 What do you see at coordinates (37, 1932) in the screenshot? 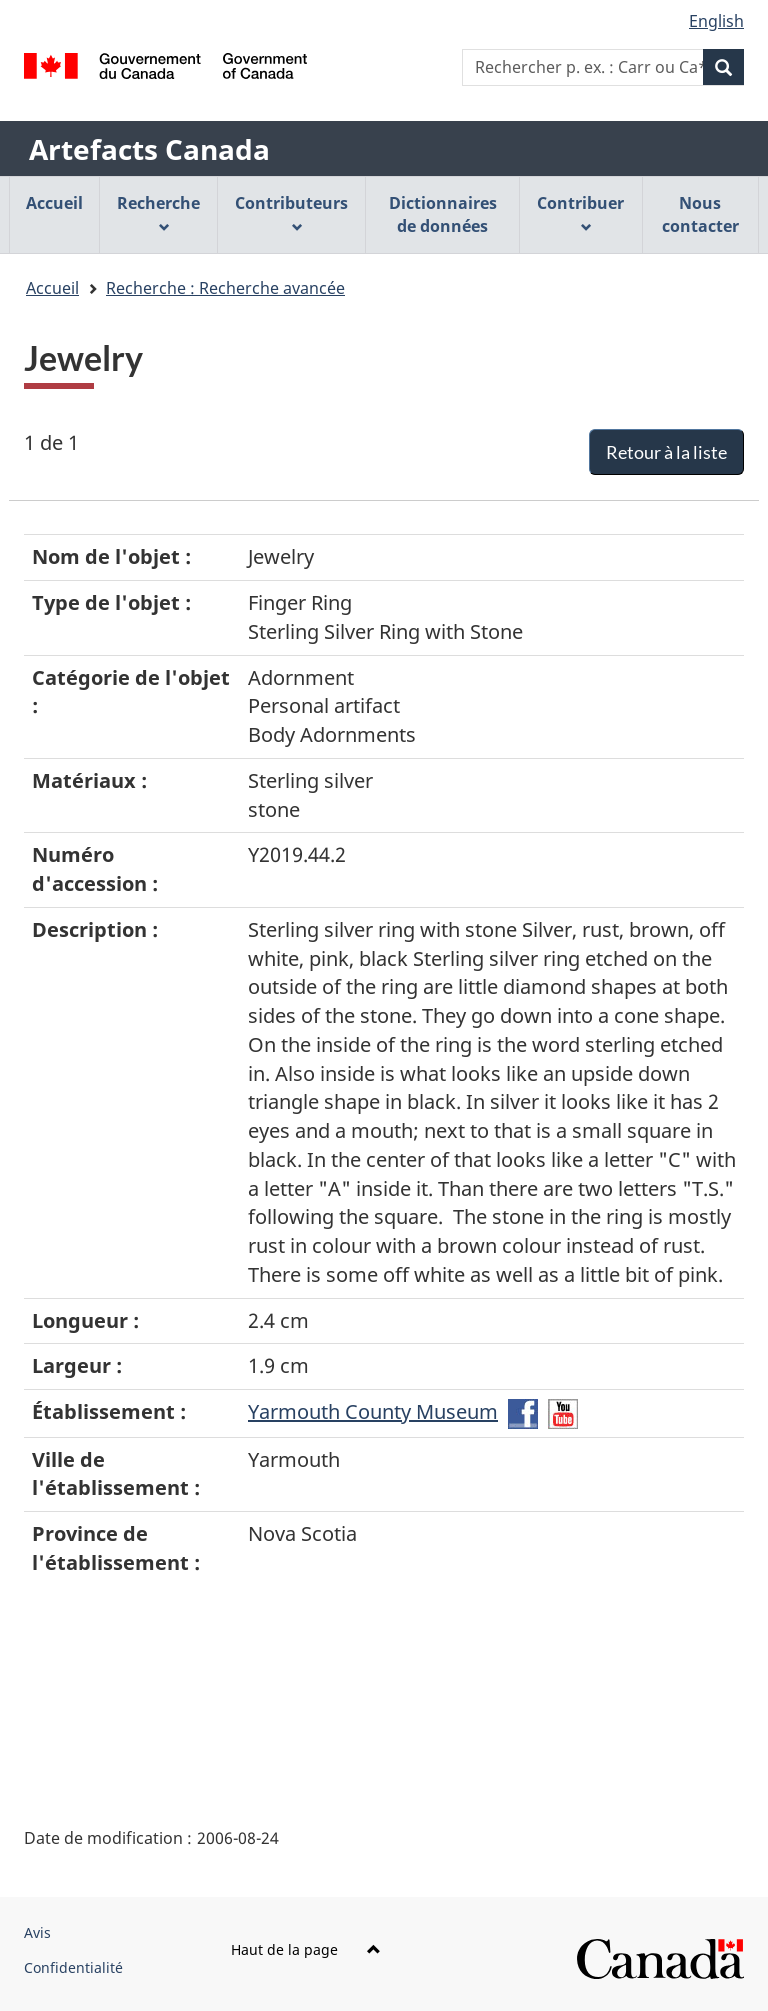
I see `Avis` at bounding box center [37, 1932].